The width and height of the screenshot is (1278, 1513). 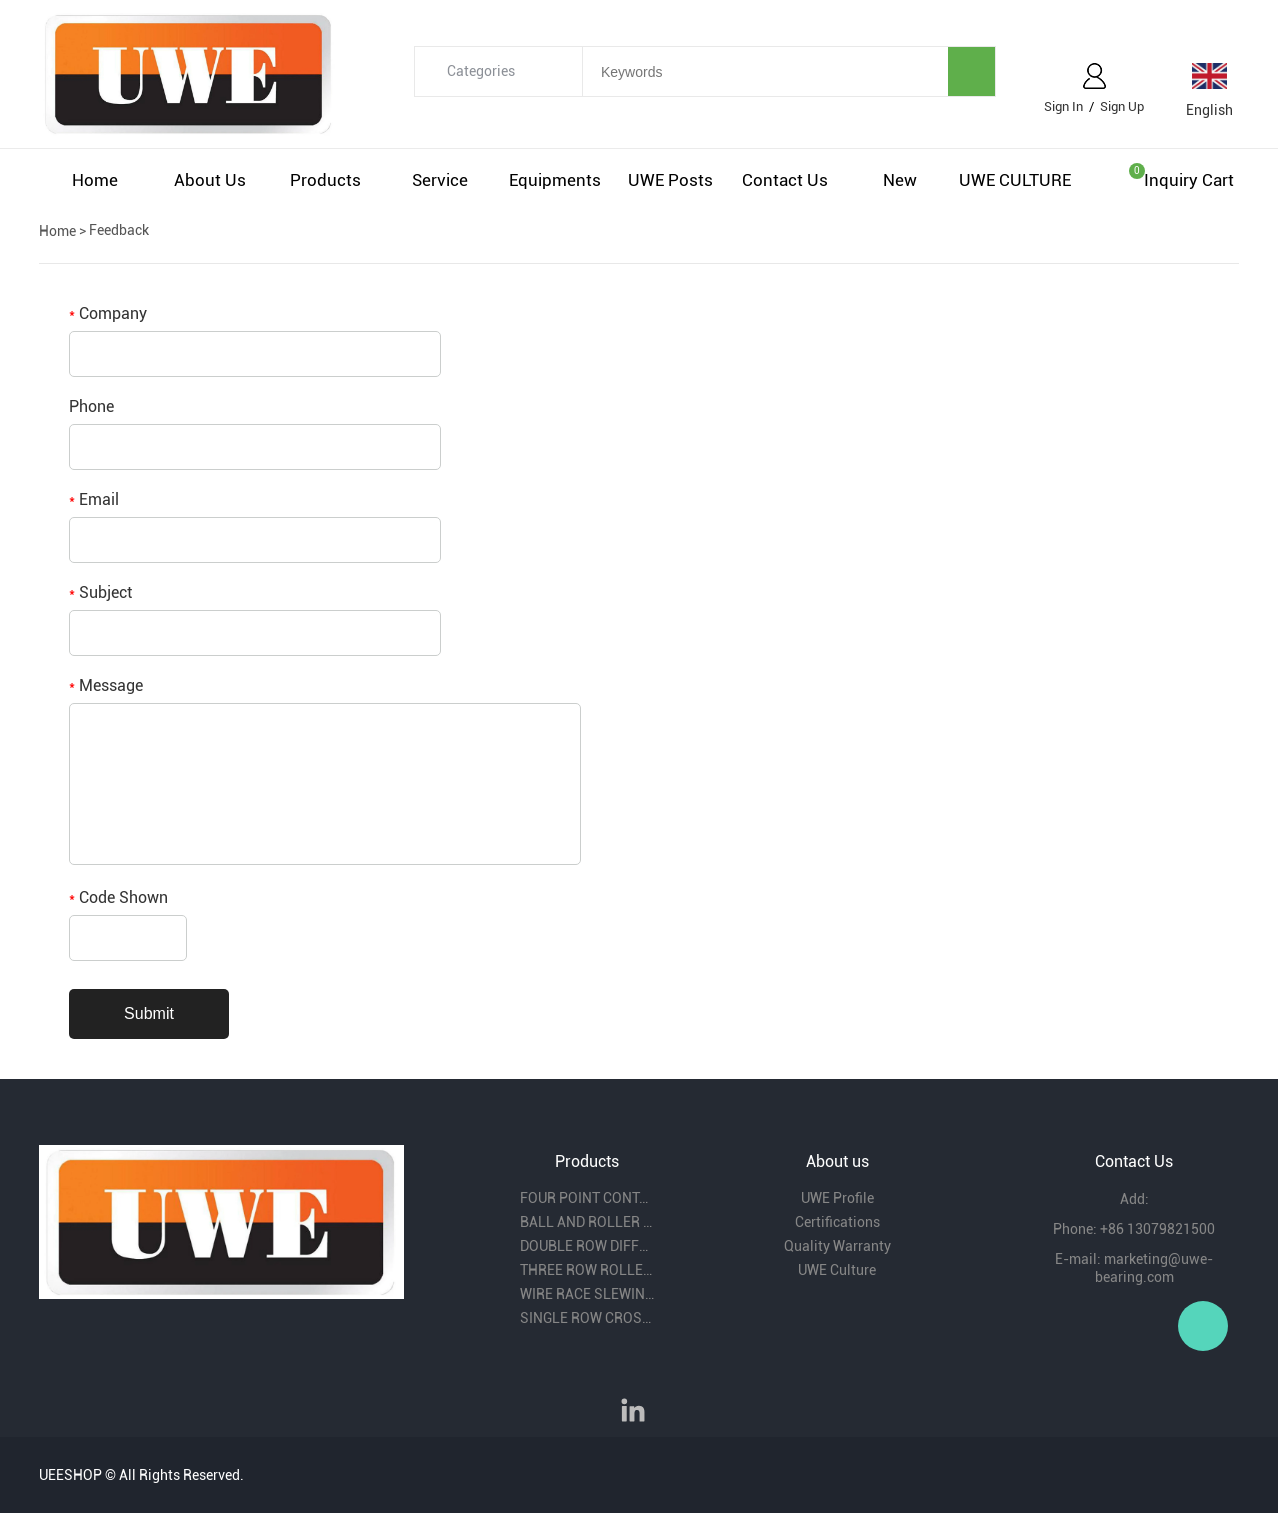 What do you see at coordinates (555, 180) in the screenshot?
I see `Equipments` at bounding box center [555, 180].